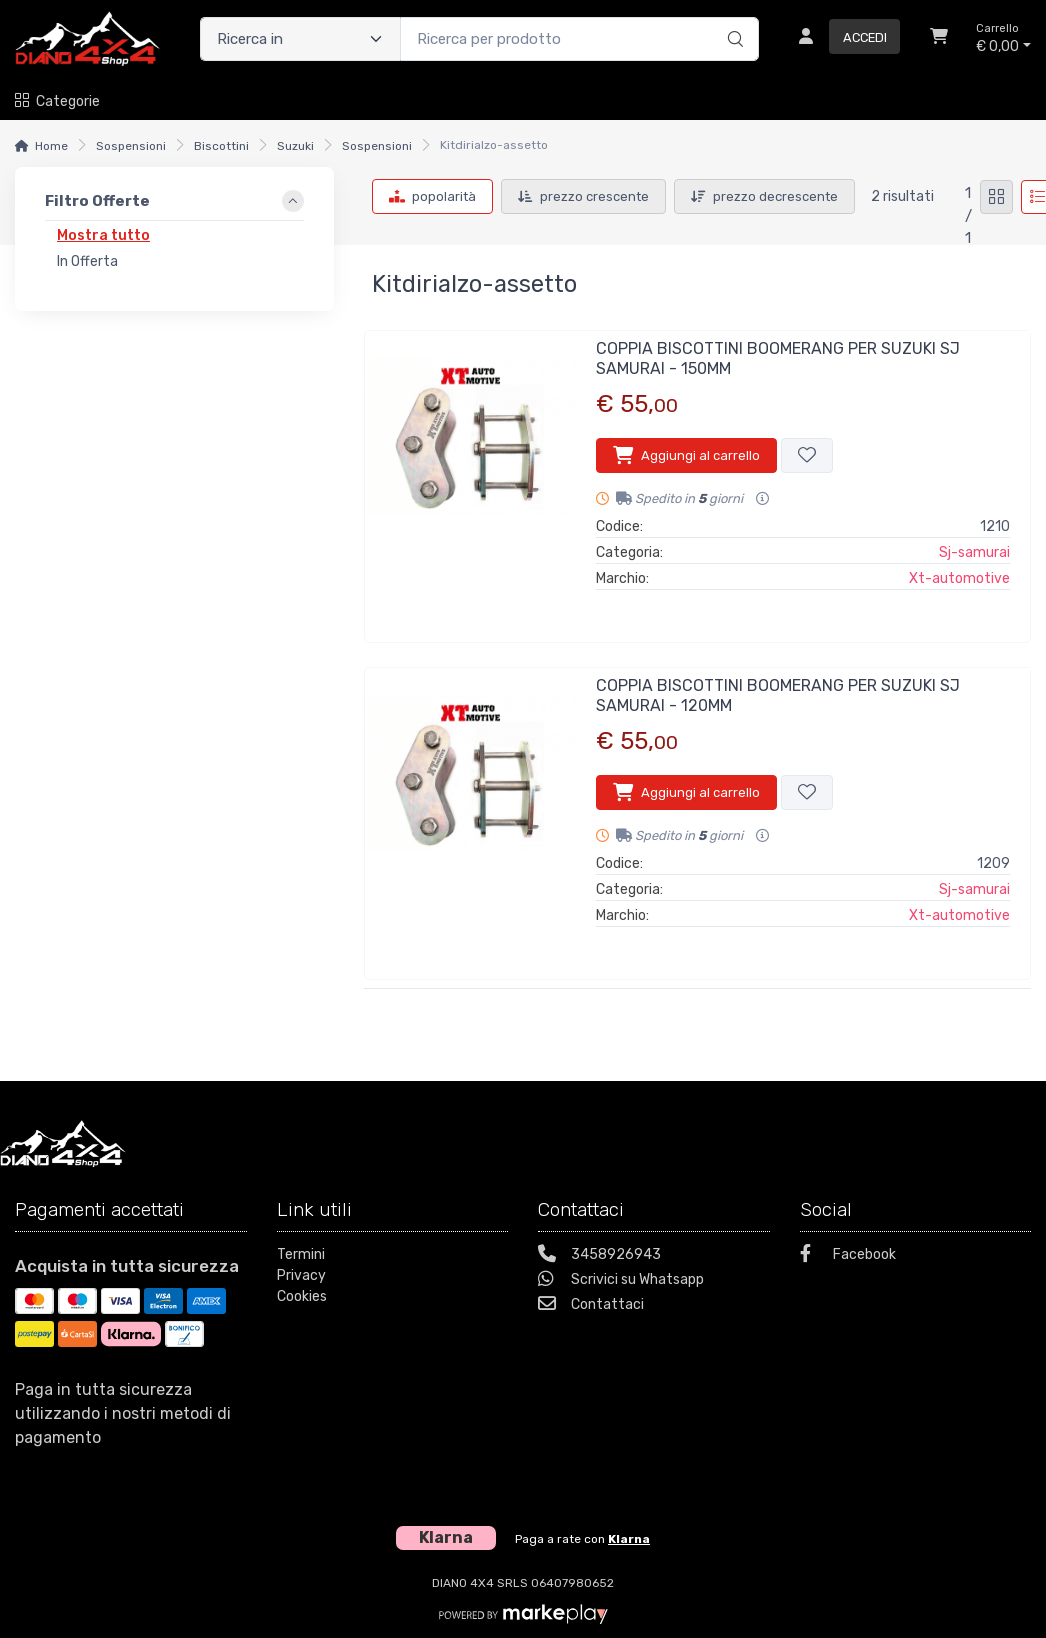 The width and height of the screenshot is (1046, 1638). What do you see at coordinates (301, 1275) in the screenshot?
I see `Privacy` at bounding box center [301, 1275].